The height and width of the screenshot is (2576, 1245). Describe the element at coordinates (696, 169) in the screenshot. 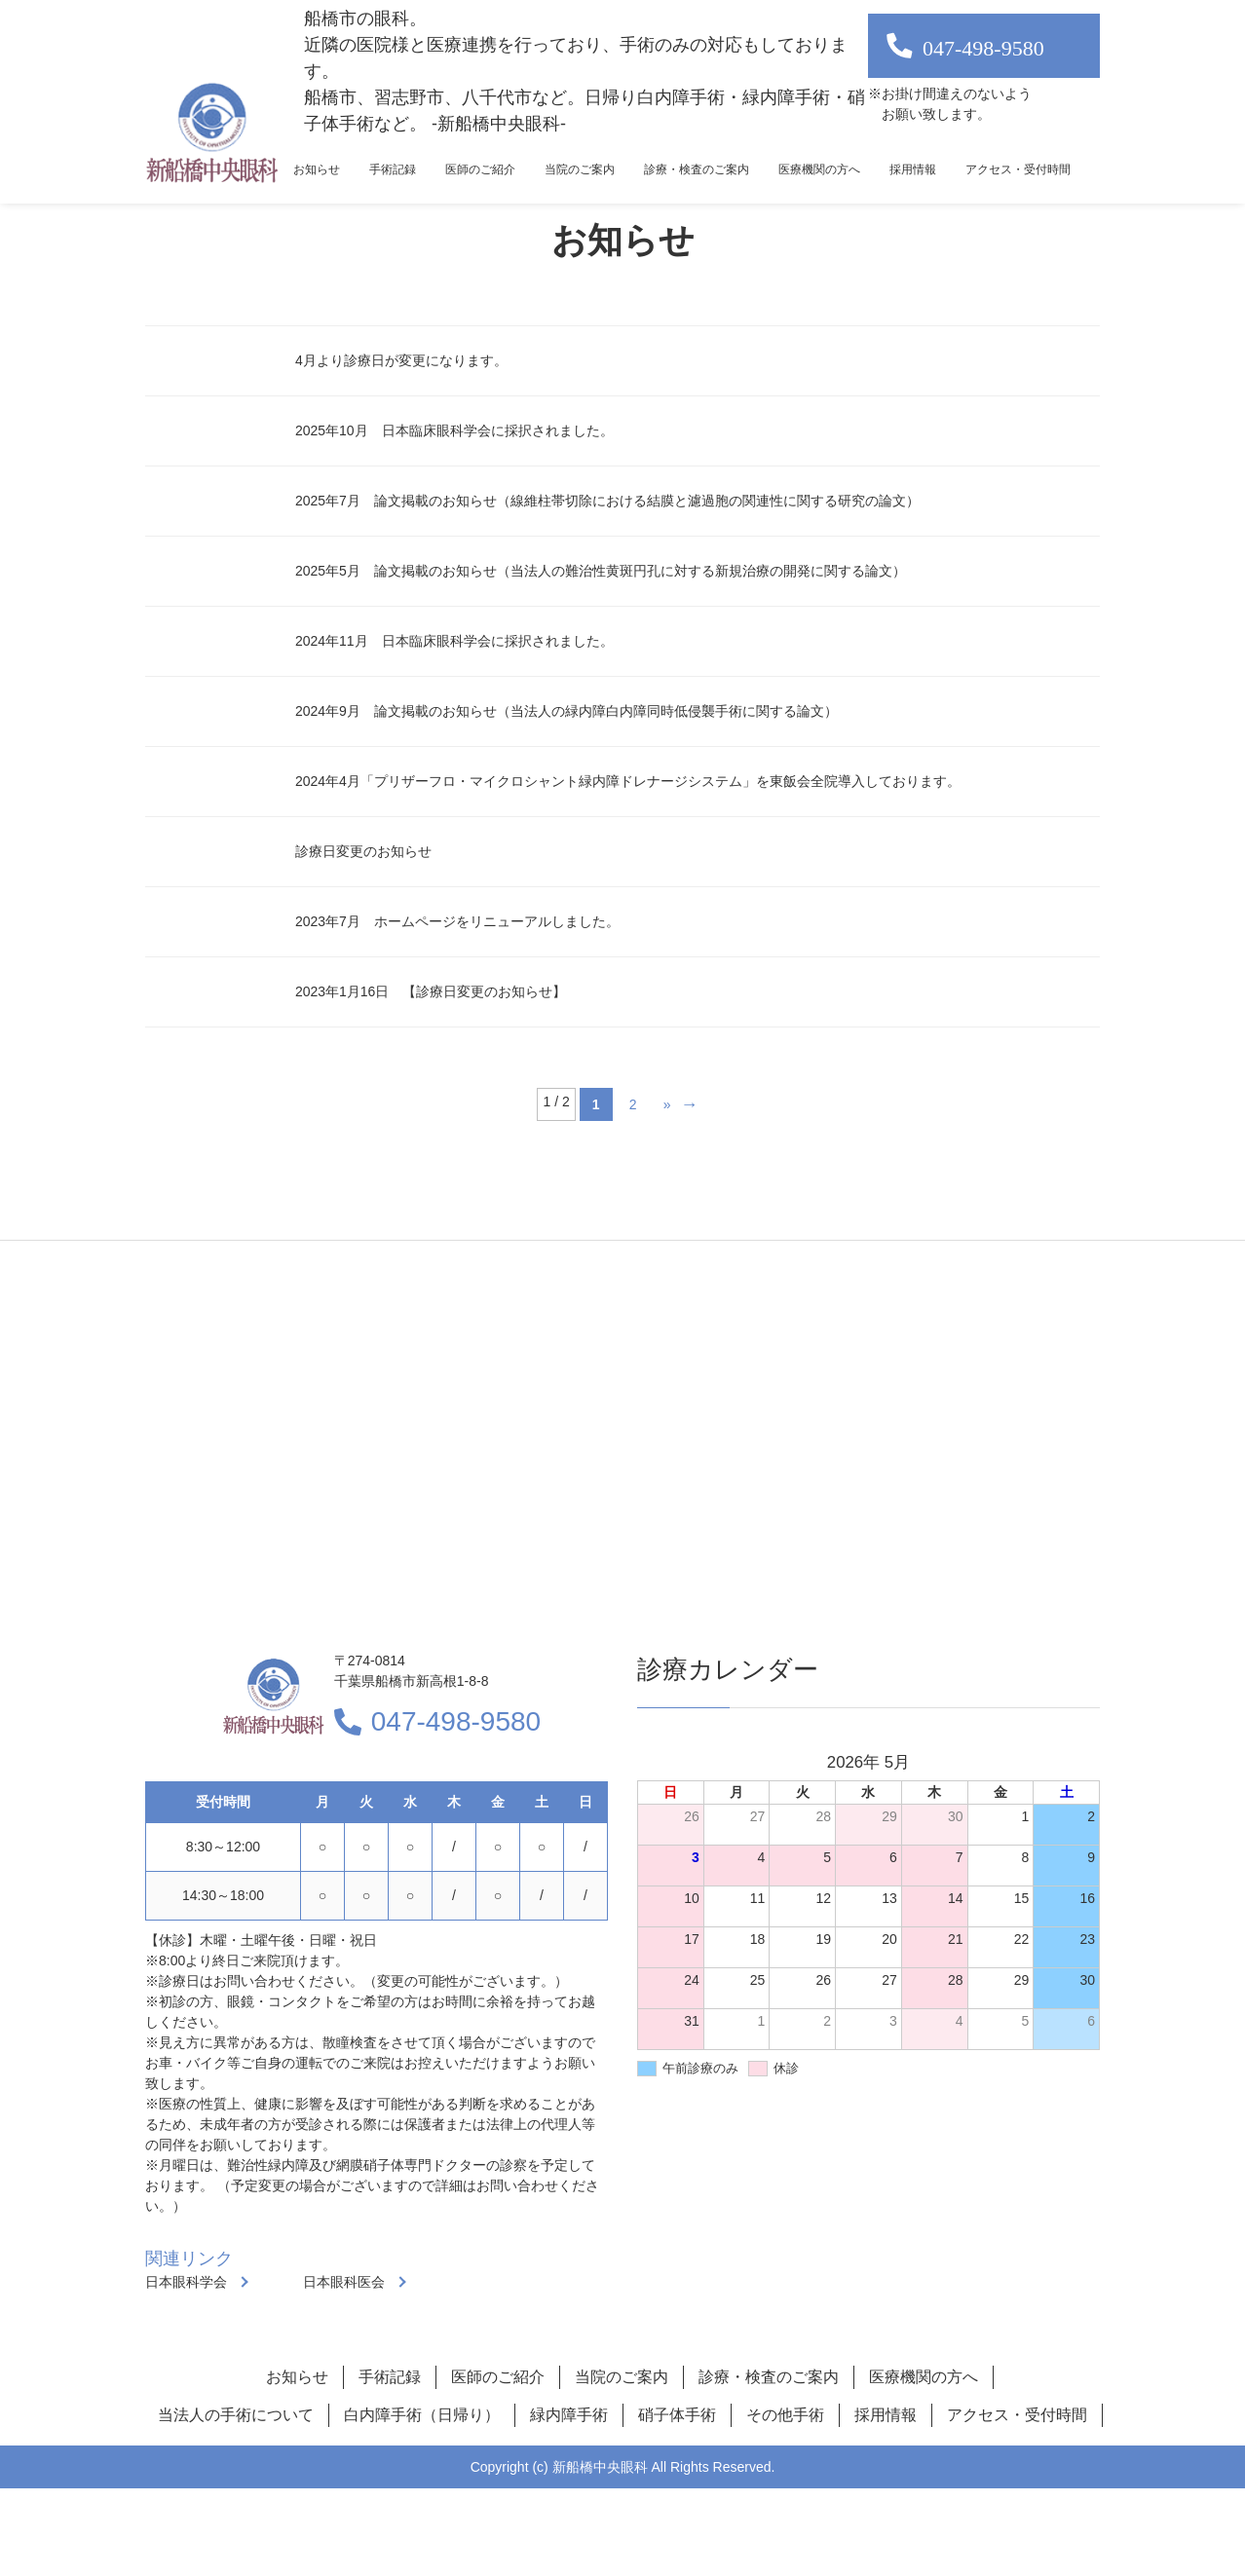

I see `診療・検査のご案内` at that location.